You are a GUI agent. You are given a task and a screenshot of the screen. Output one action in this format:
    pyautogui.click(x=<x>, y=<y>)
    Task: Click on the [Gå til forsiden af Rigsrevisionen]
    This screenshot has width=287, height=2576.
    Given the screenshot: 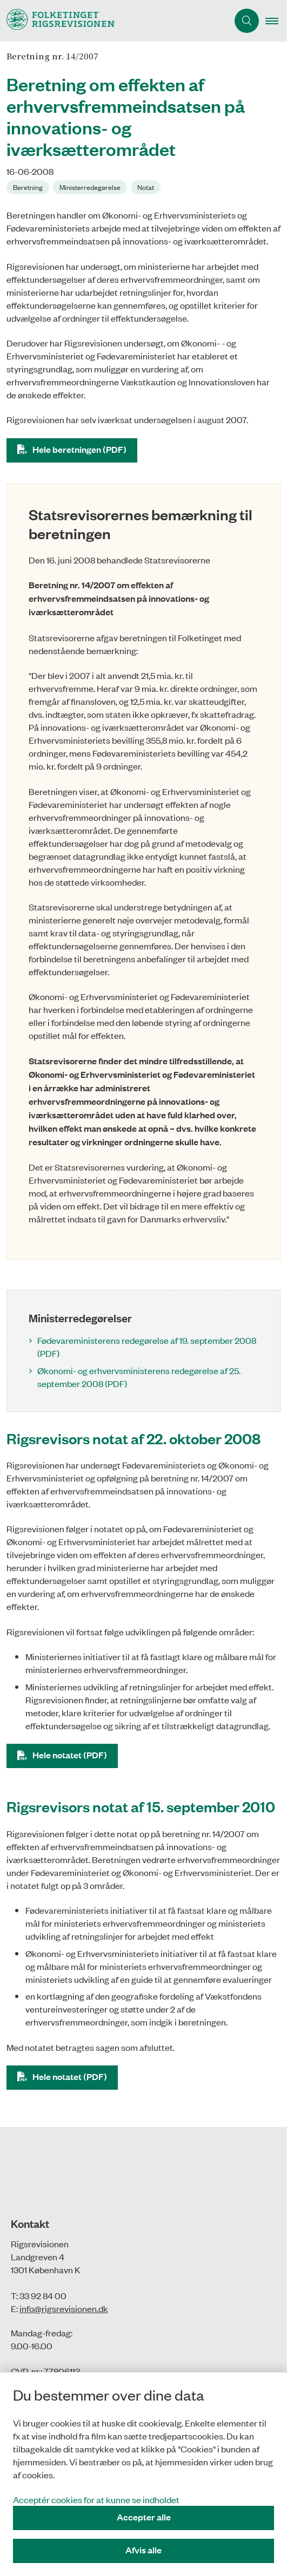 What is the action you would take?
    pyautogui.click(x=57, y=21)
    